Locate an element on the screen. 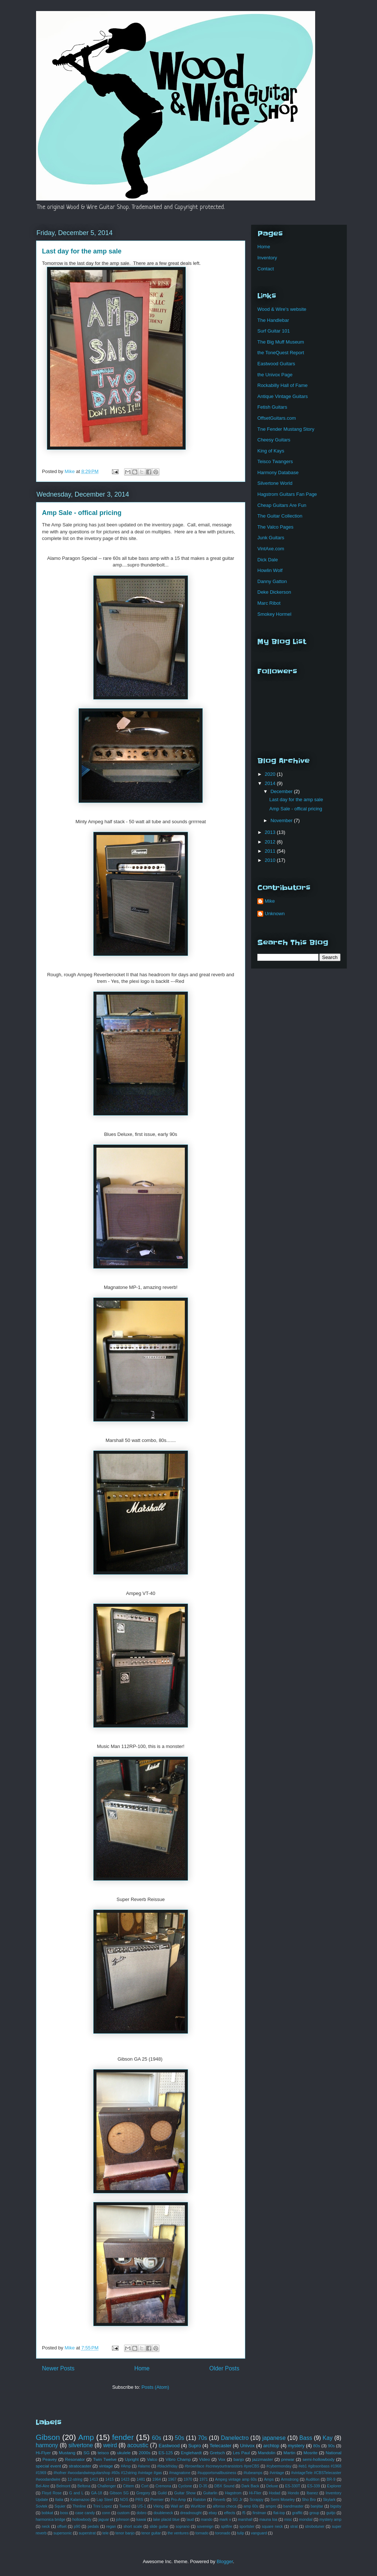 This screenshot has height=2576, width=377. tenor guitar is located at coordinates (151, 2533).